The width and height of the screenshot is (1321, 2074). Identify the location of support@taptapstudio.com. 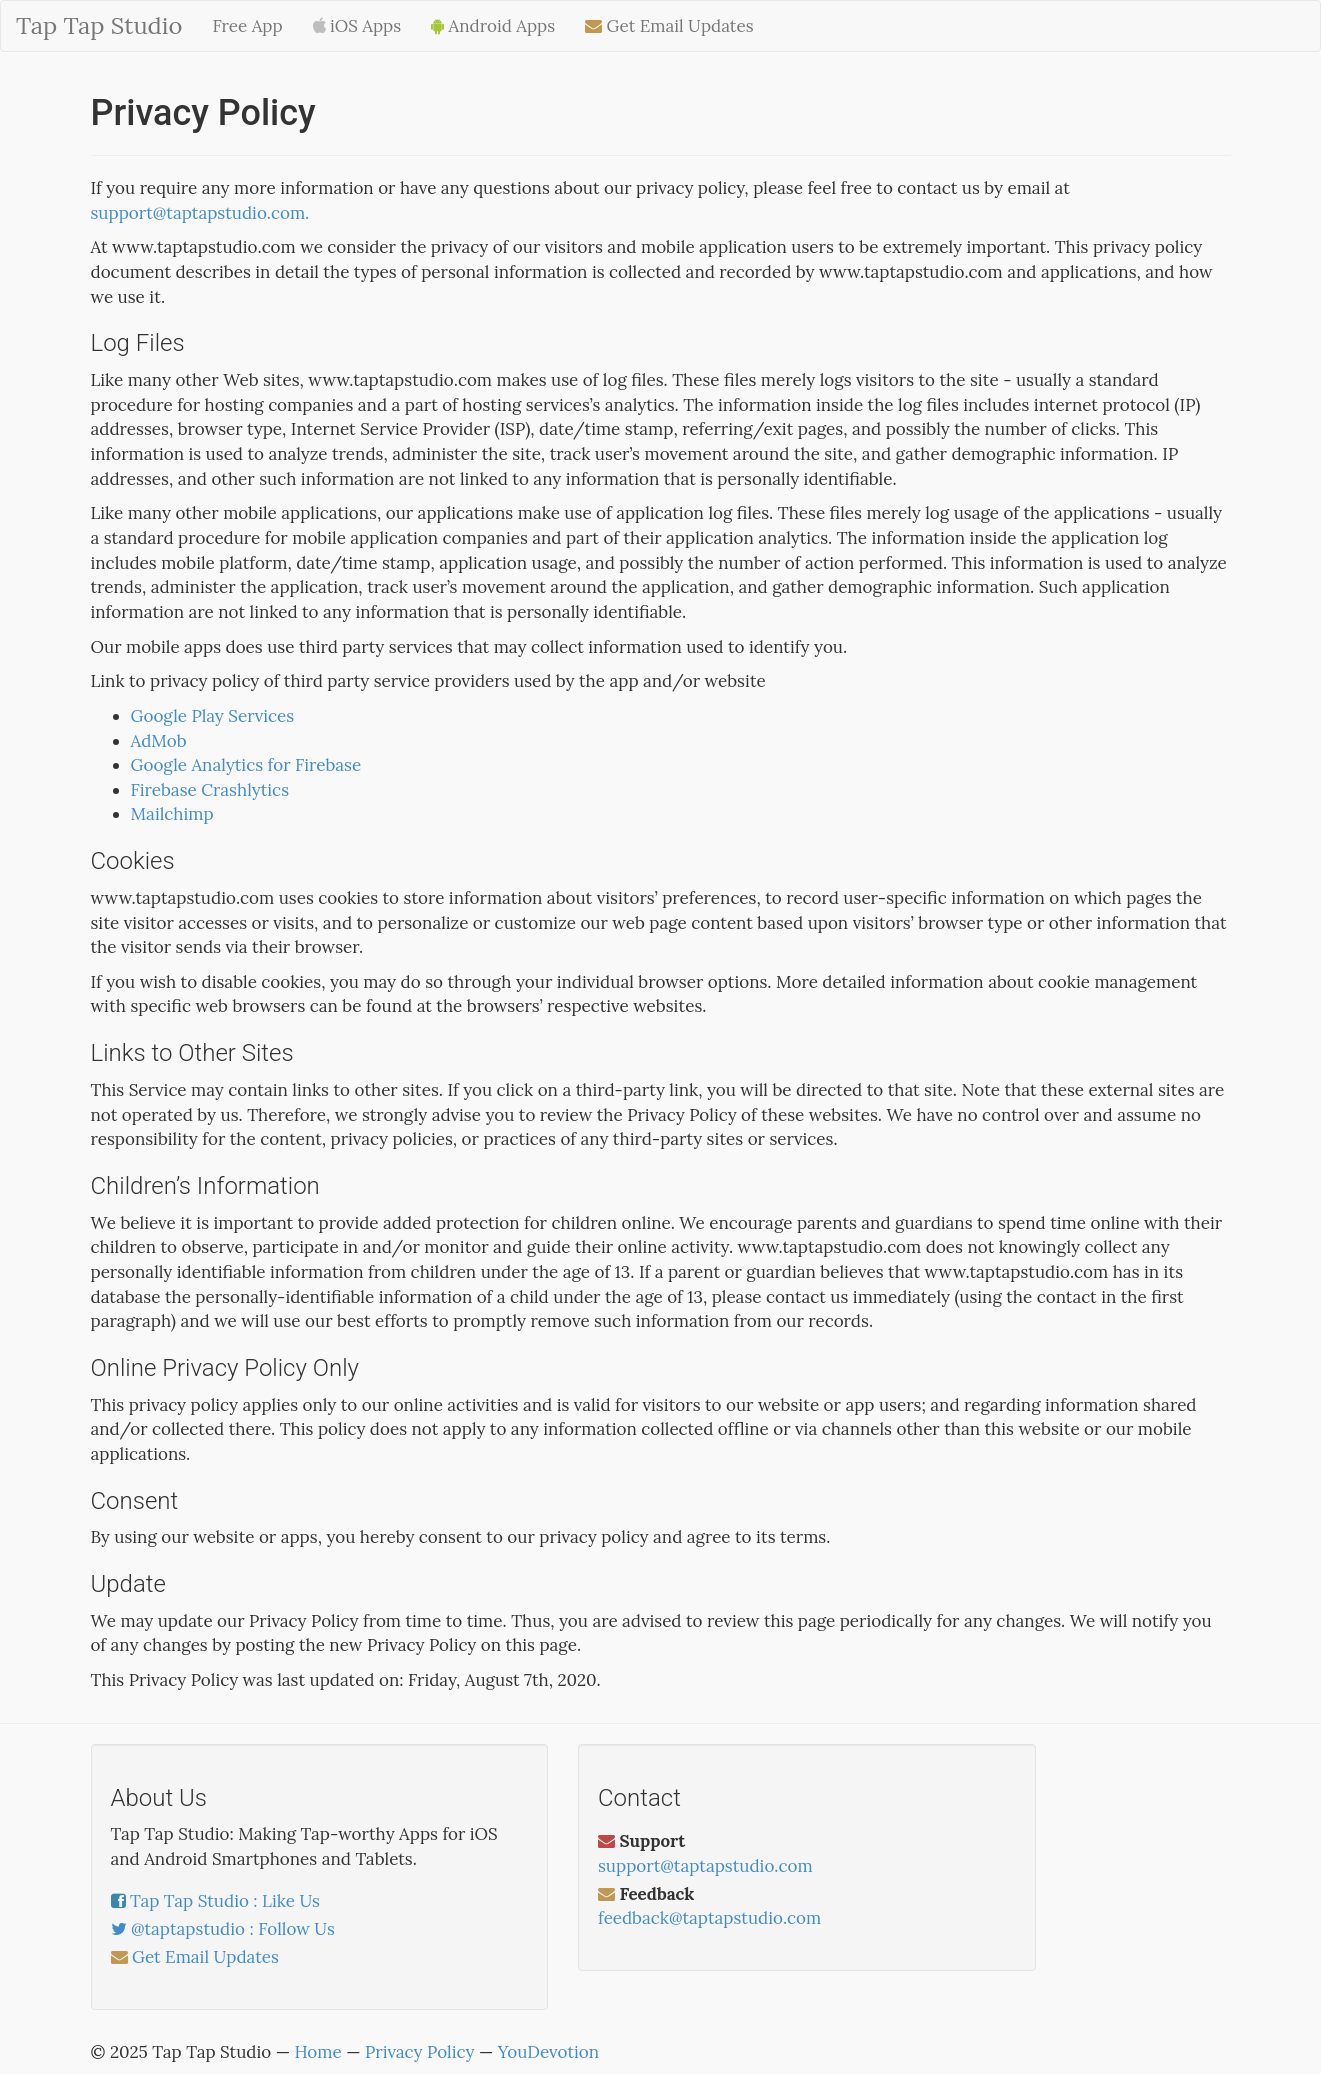
(705, 1866).